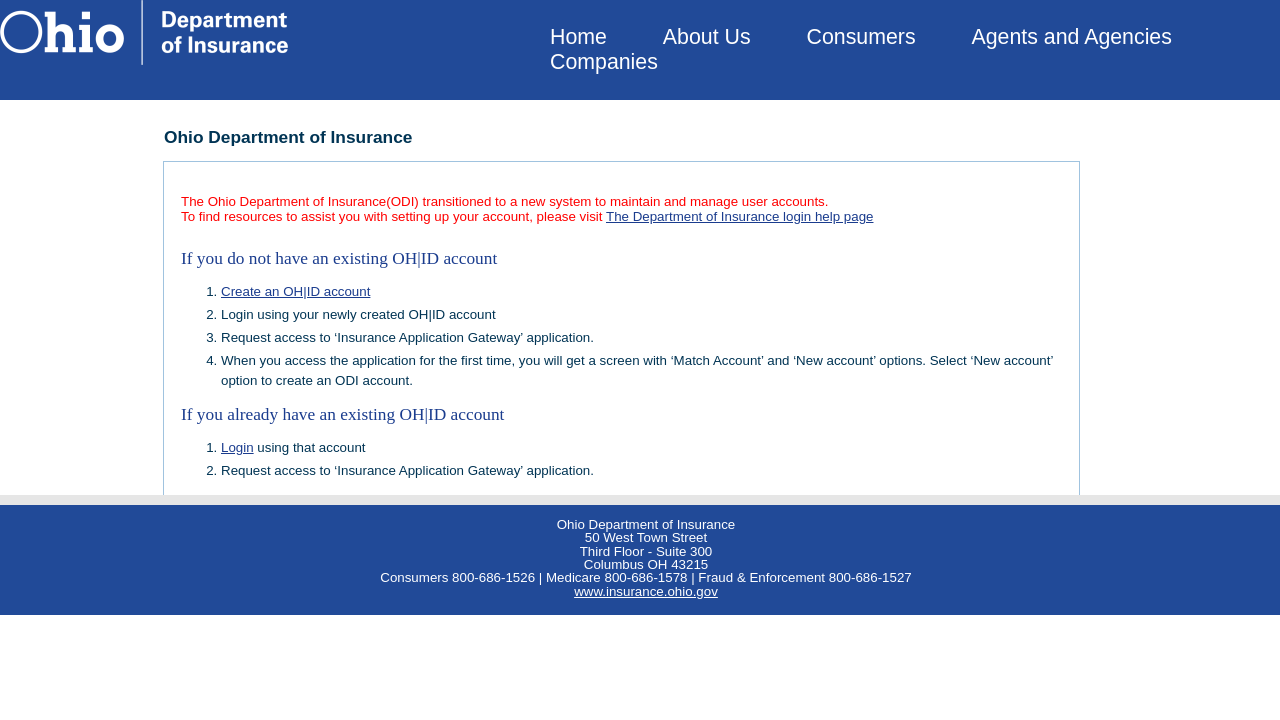 The width and height of the screenshot is (1280, 720). I want to click on Login, so click(237, 447).